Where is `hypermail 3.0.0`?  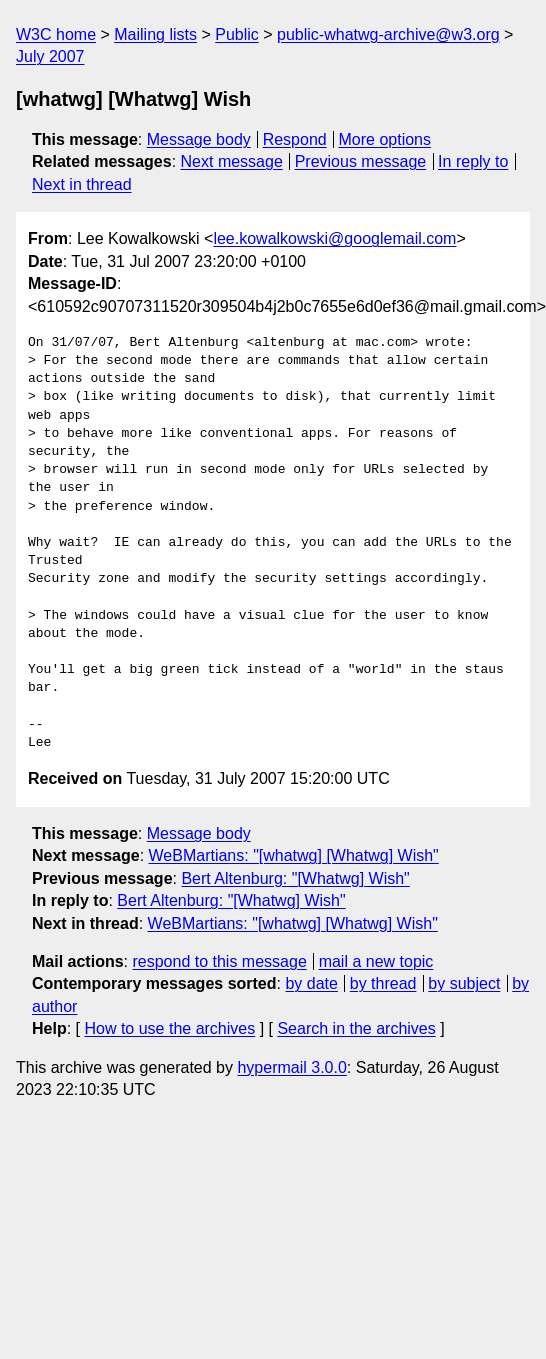 hypermail 3.0.0 is located at coordinates (291, 1067).